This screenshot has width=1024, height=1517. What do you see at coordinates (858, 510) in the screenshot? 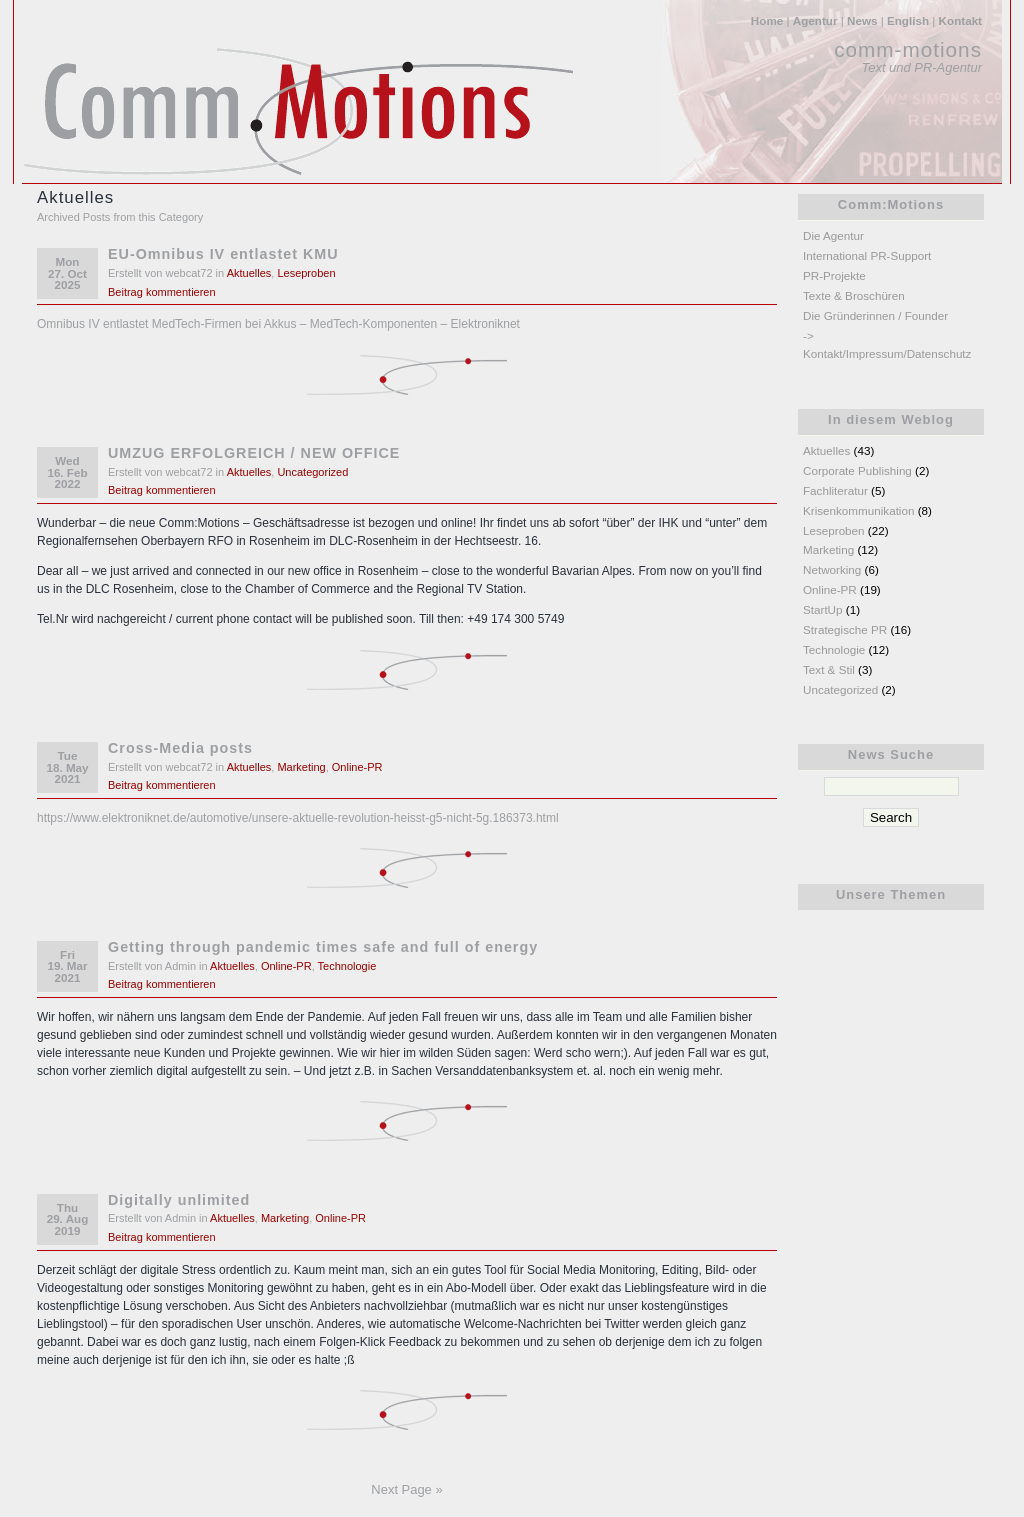
I see `Krisenkommunikation` at bounding box center [858, 510].